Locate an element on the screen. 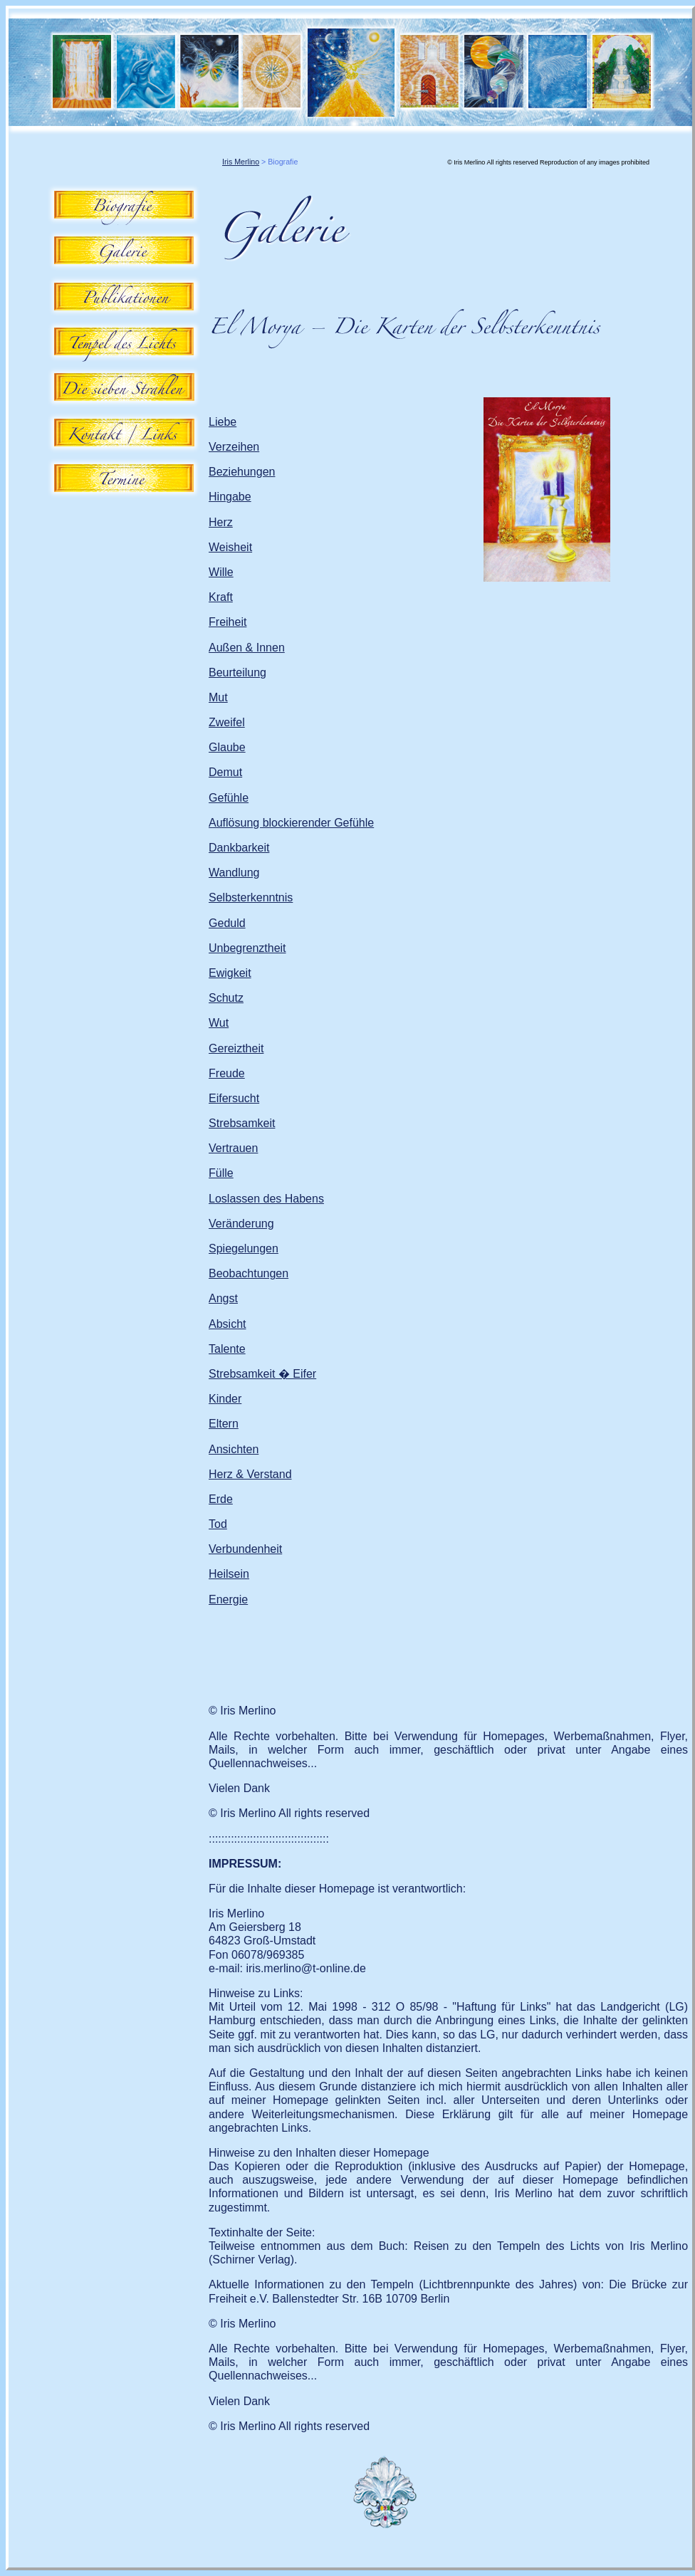 The image size is (695, 2576). Ansichten is located at coordinates (233, 1449).